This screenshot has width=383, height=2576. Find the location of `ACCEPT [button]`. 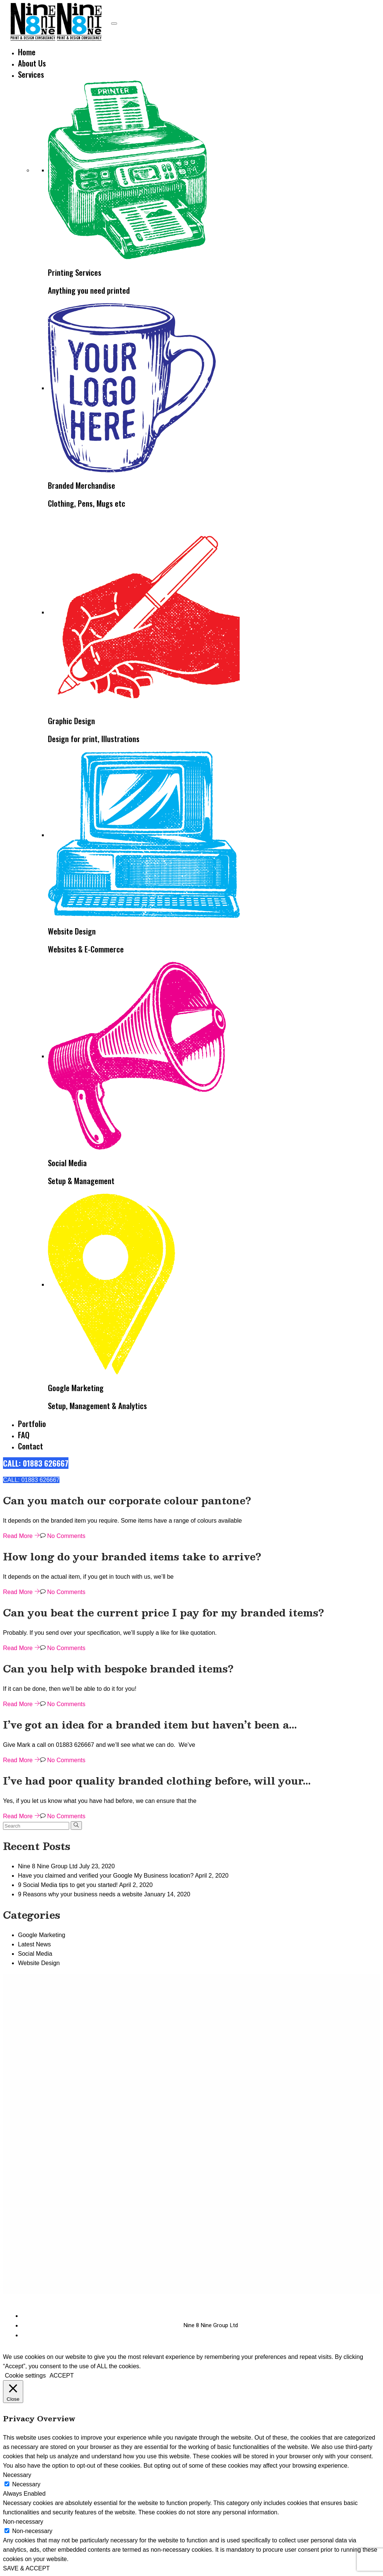

ACCEPT [button] is located at coordinates (61, 2375).